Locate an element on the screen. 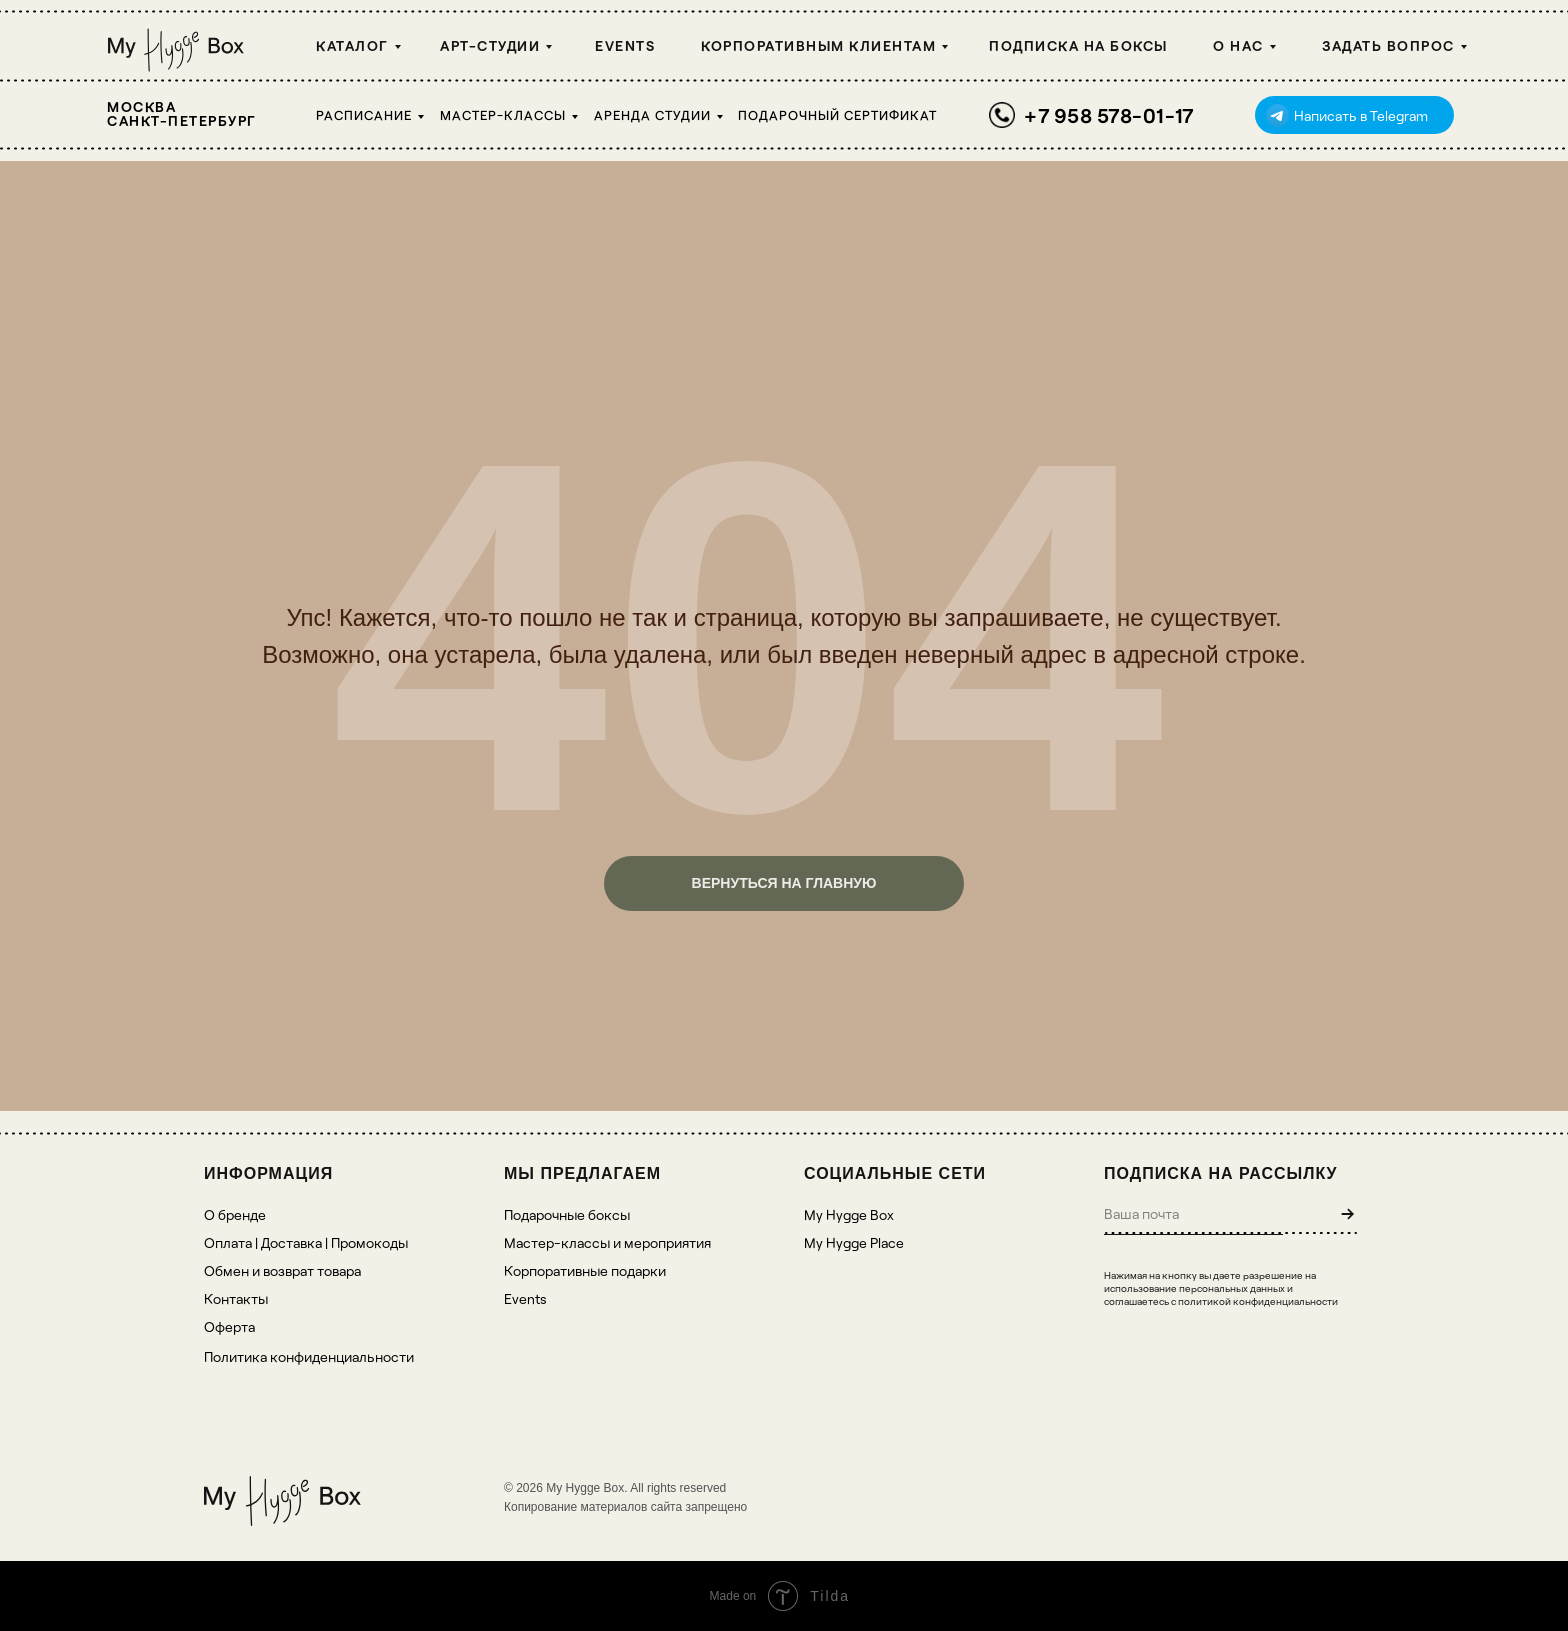  Events is located at coordinates (625, 45).